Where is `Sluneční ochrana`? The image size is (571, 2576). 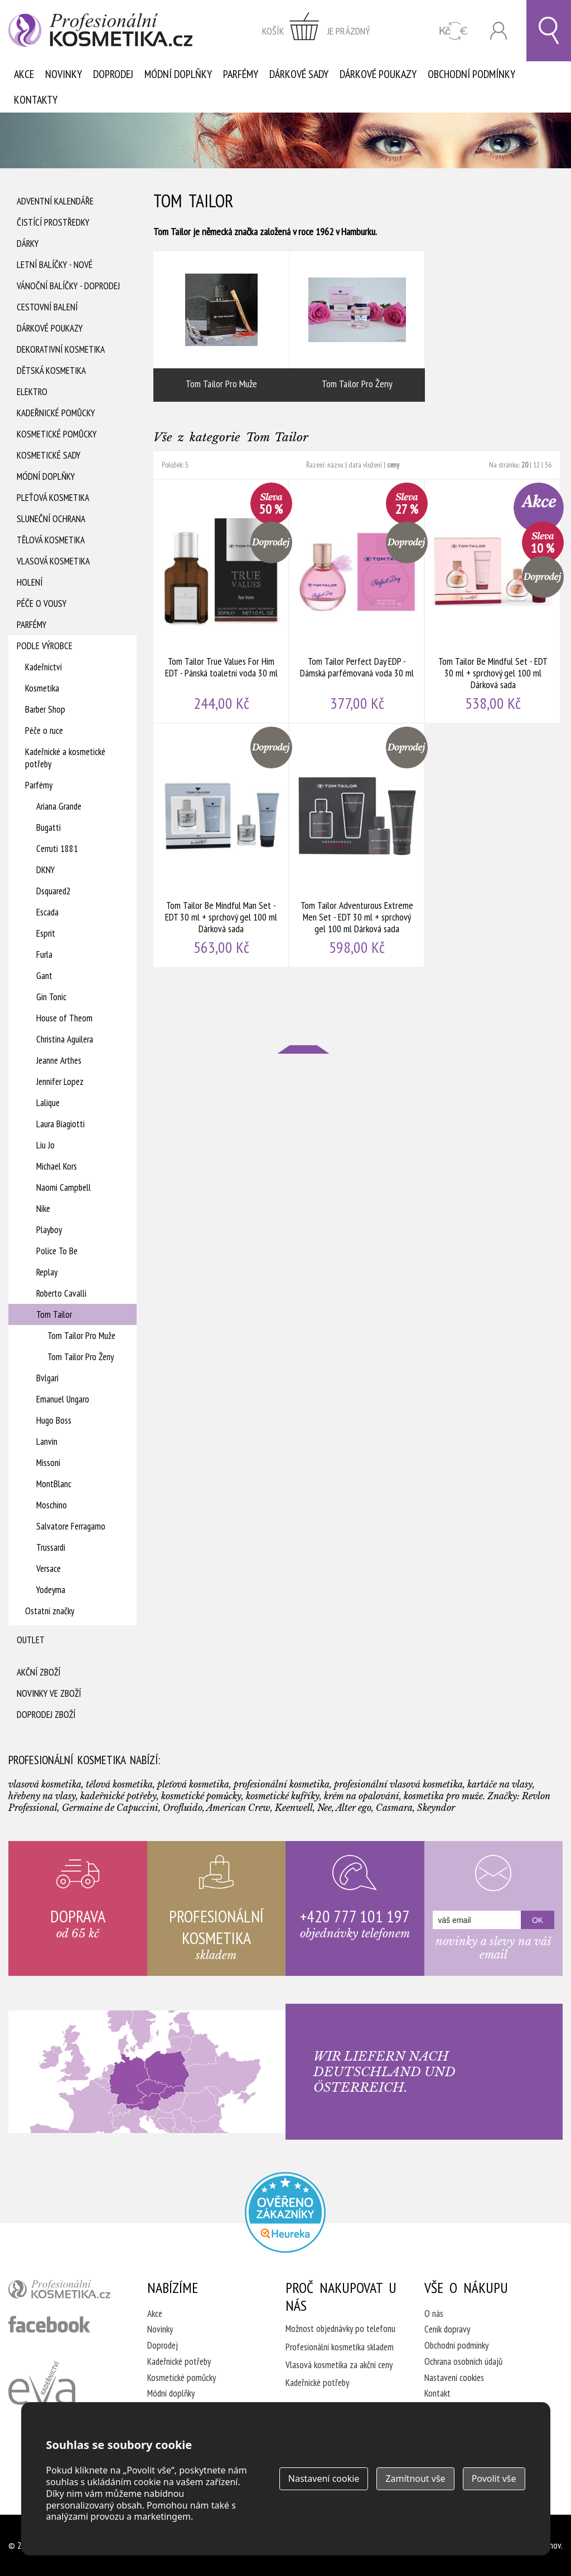 Sluneční ochrana is located at coordinates (51, 519).